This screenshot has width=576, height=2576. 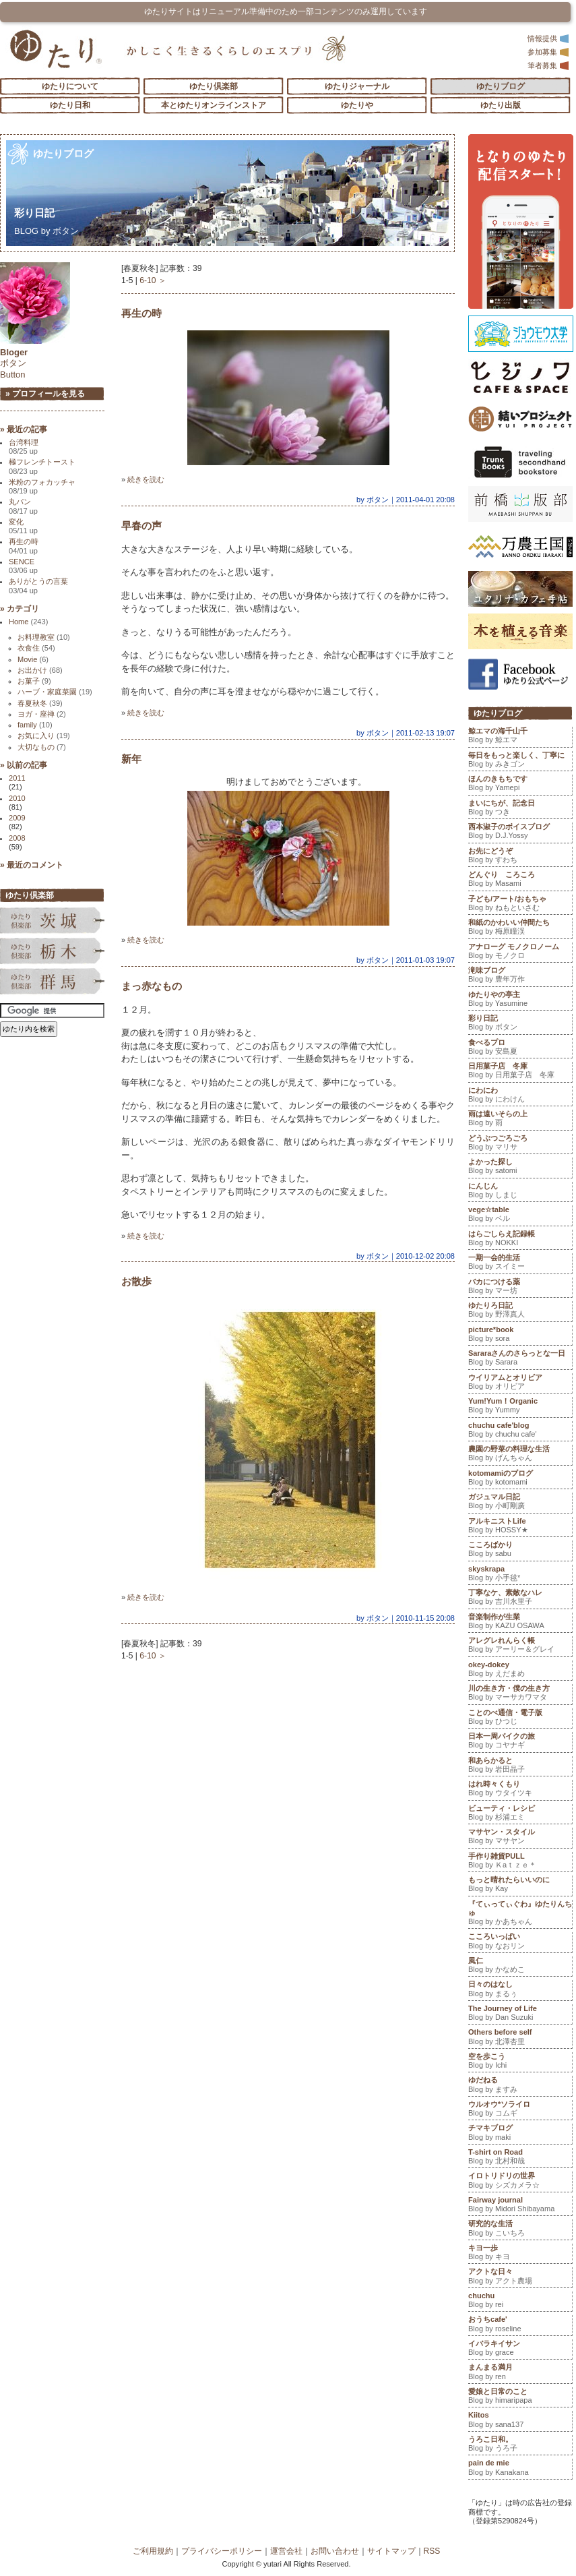 What do you see at coordinates (520, 1000) in the screenshot?
I see `ゆたりやの亭主` at bounding box center [520, 1000].